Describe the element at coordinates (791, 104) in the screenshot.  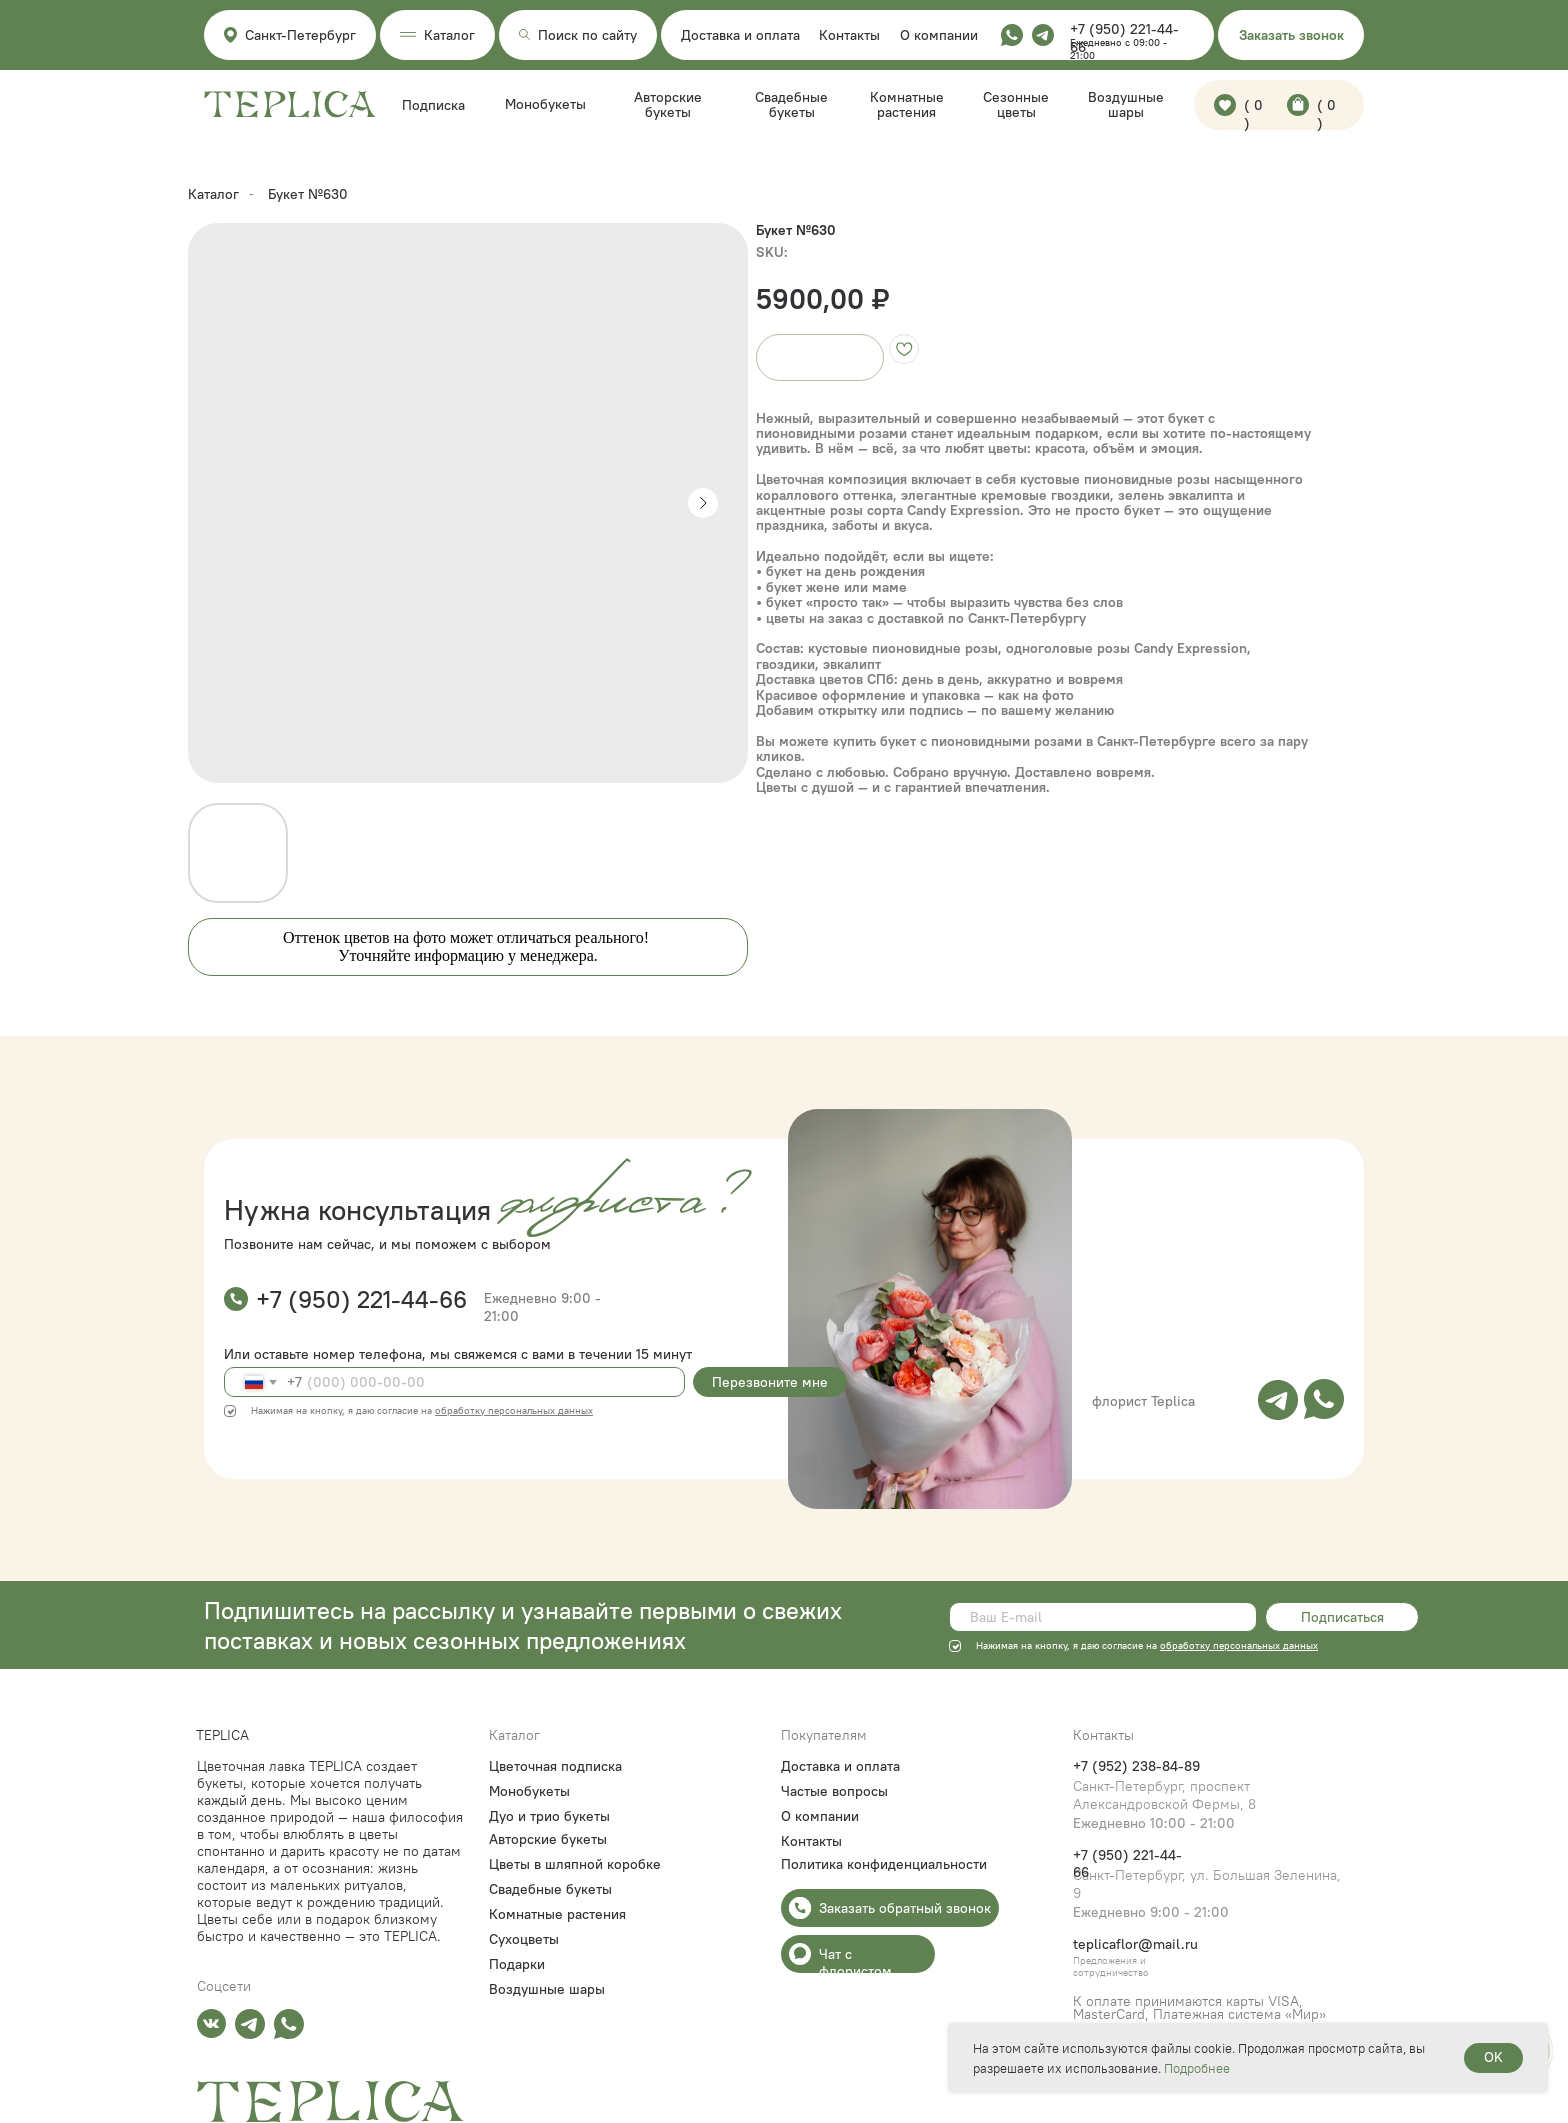
I see `Свадебные букеты` at that location.